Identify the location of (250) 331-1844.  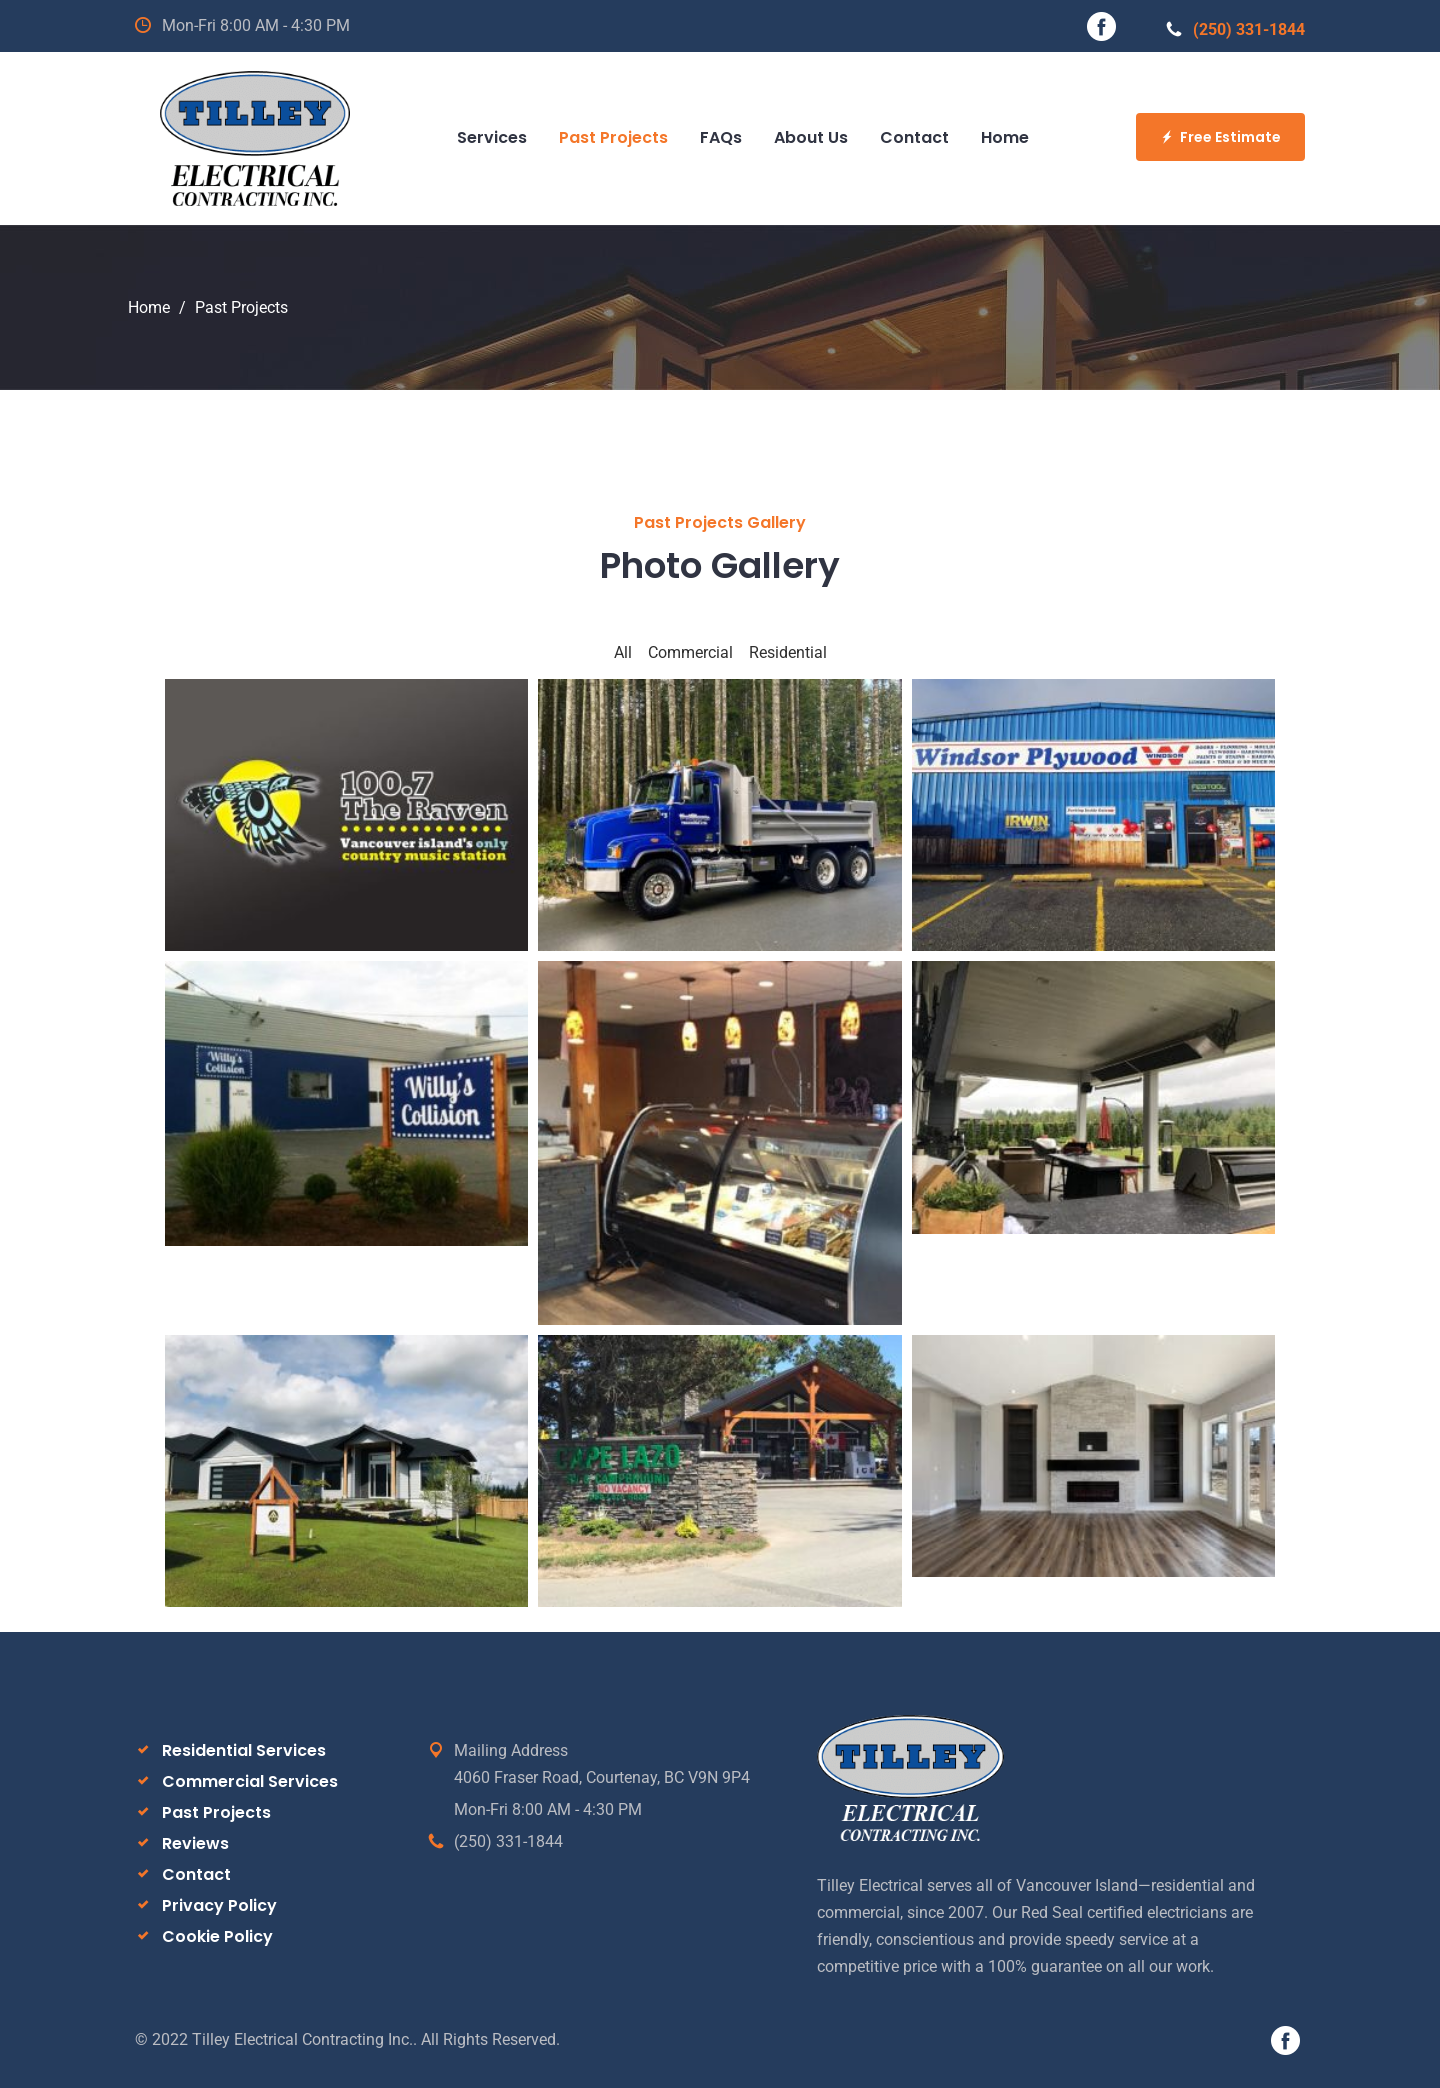
(1235, 29).